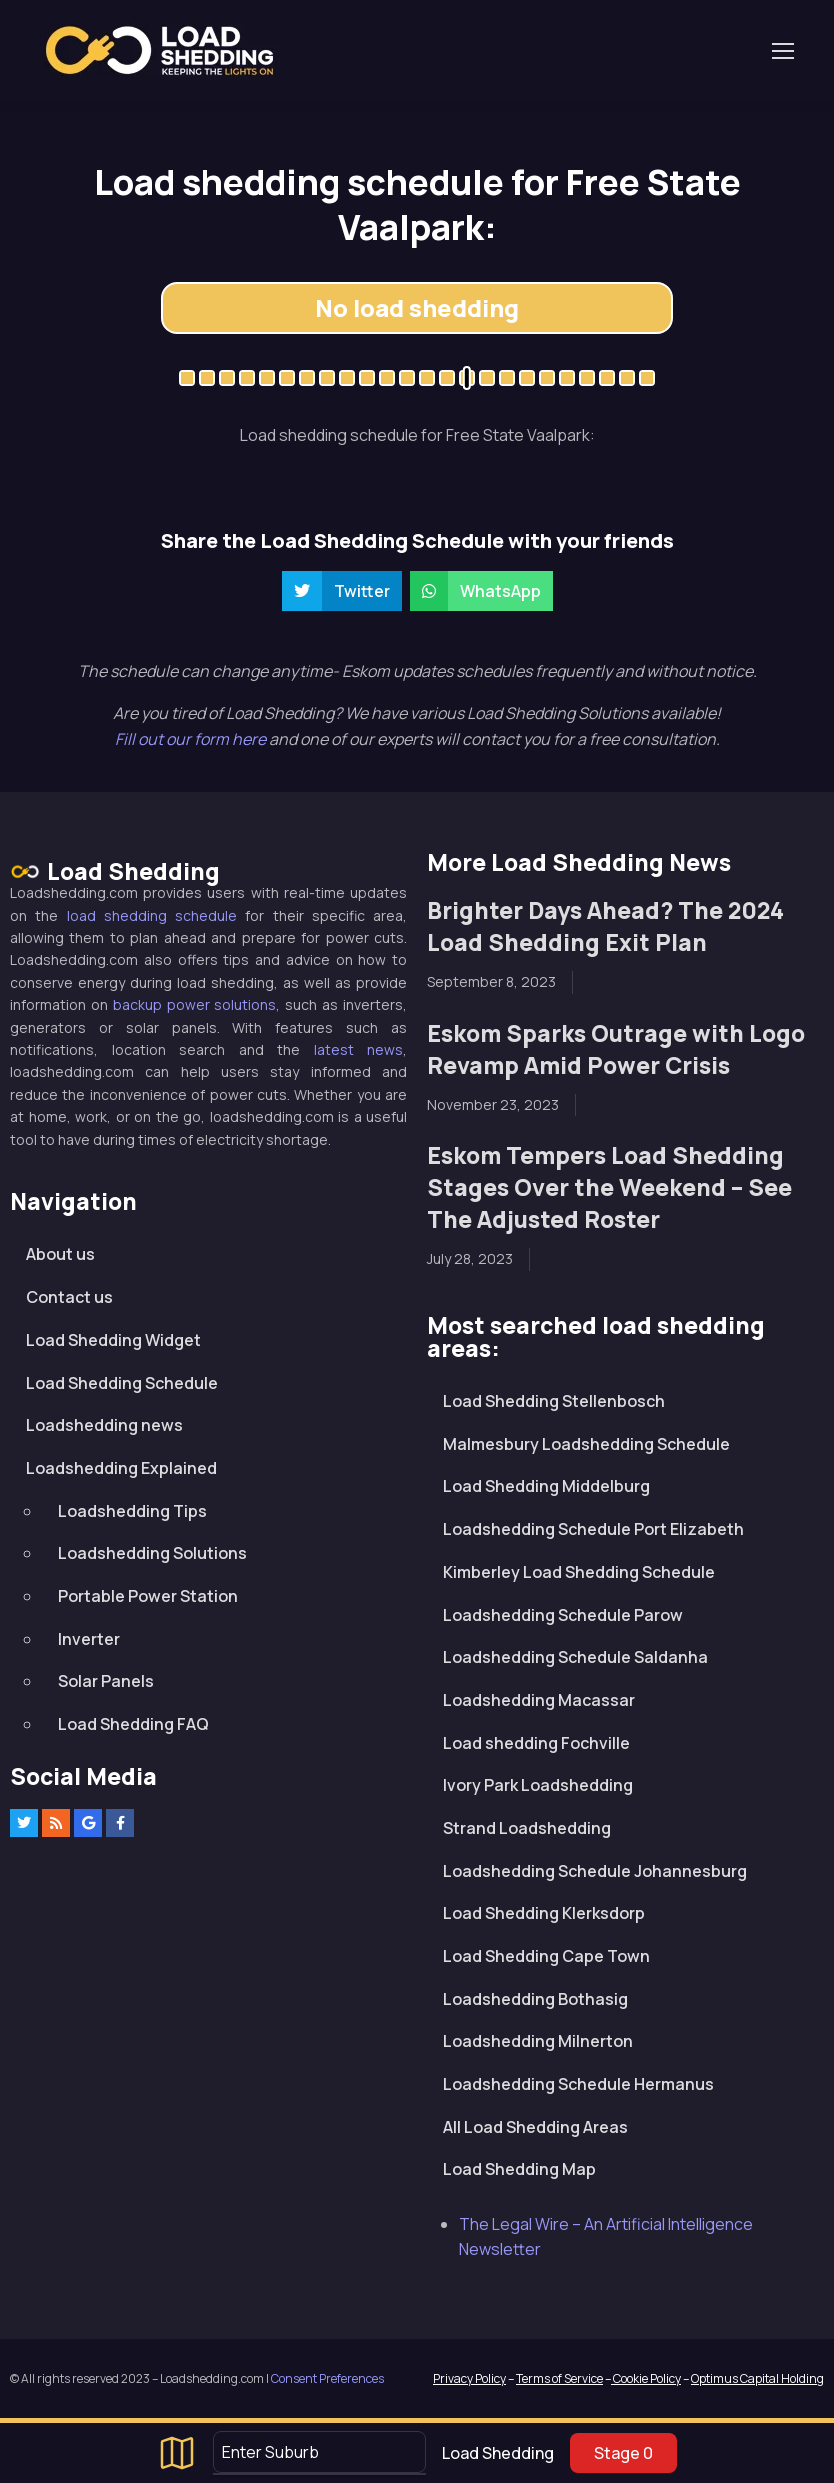  What do you see at coordinates (536, 1743) in the screenshot?
I see `Load shedding Fochville` at bounding box center [536, 1743].